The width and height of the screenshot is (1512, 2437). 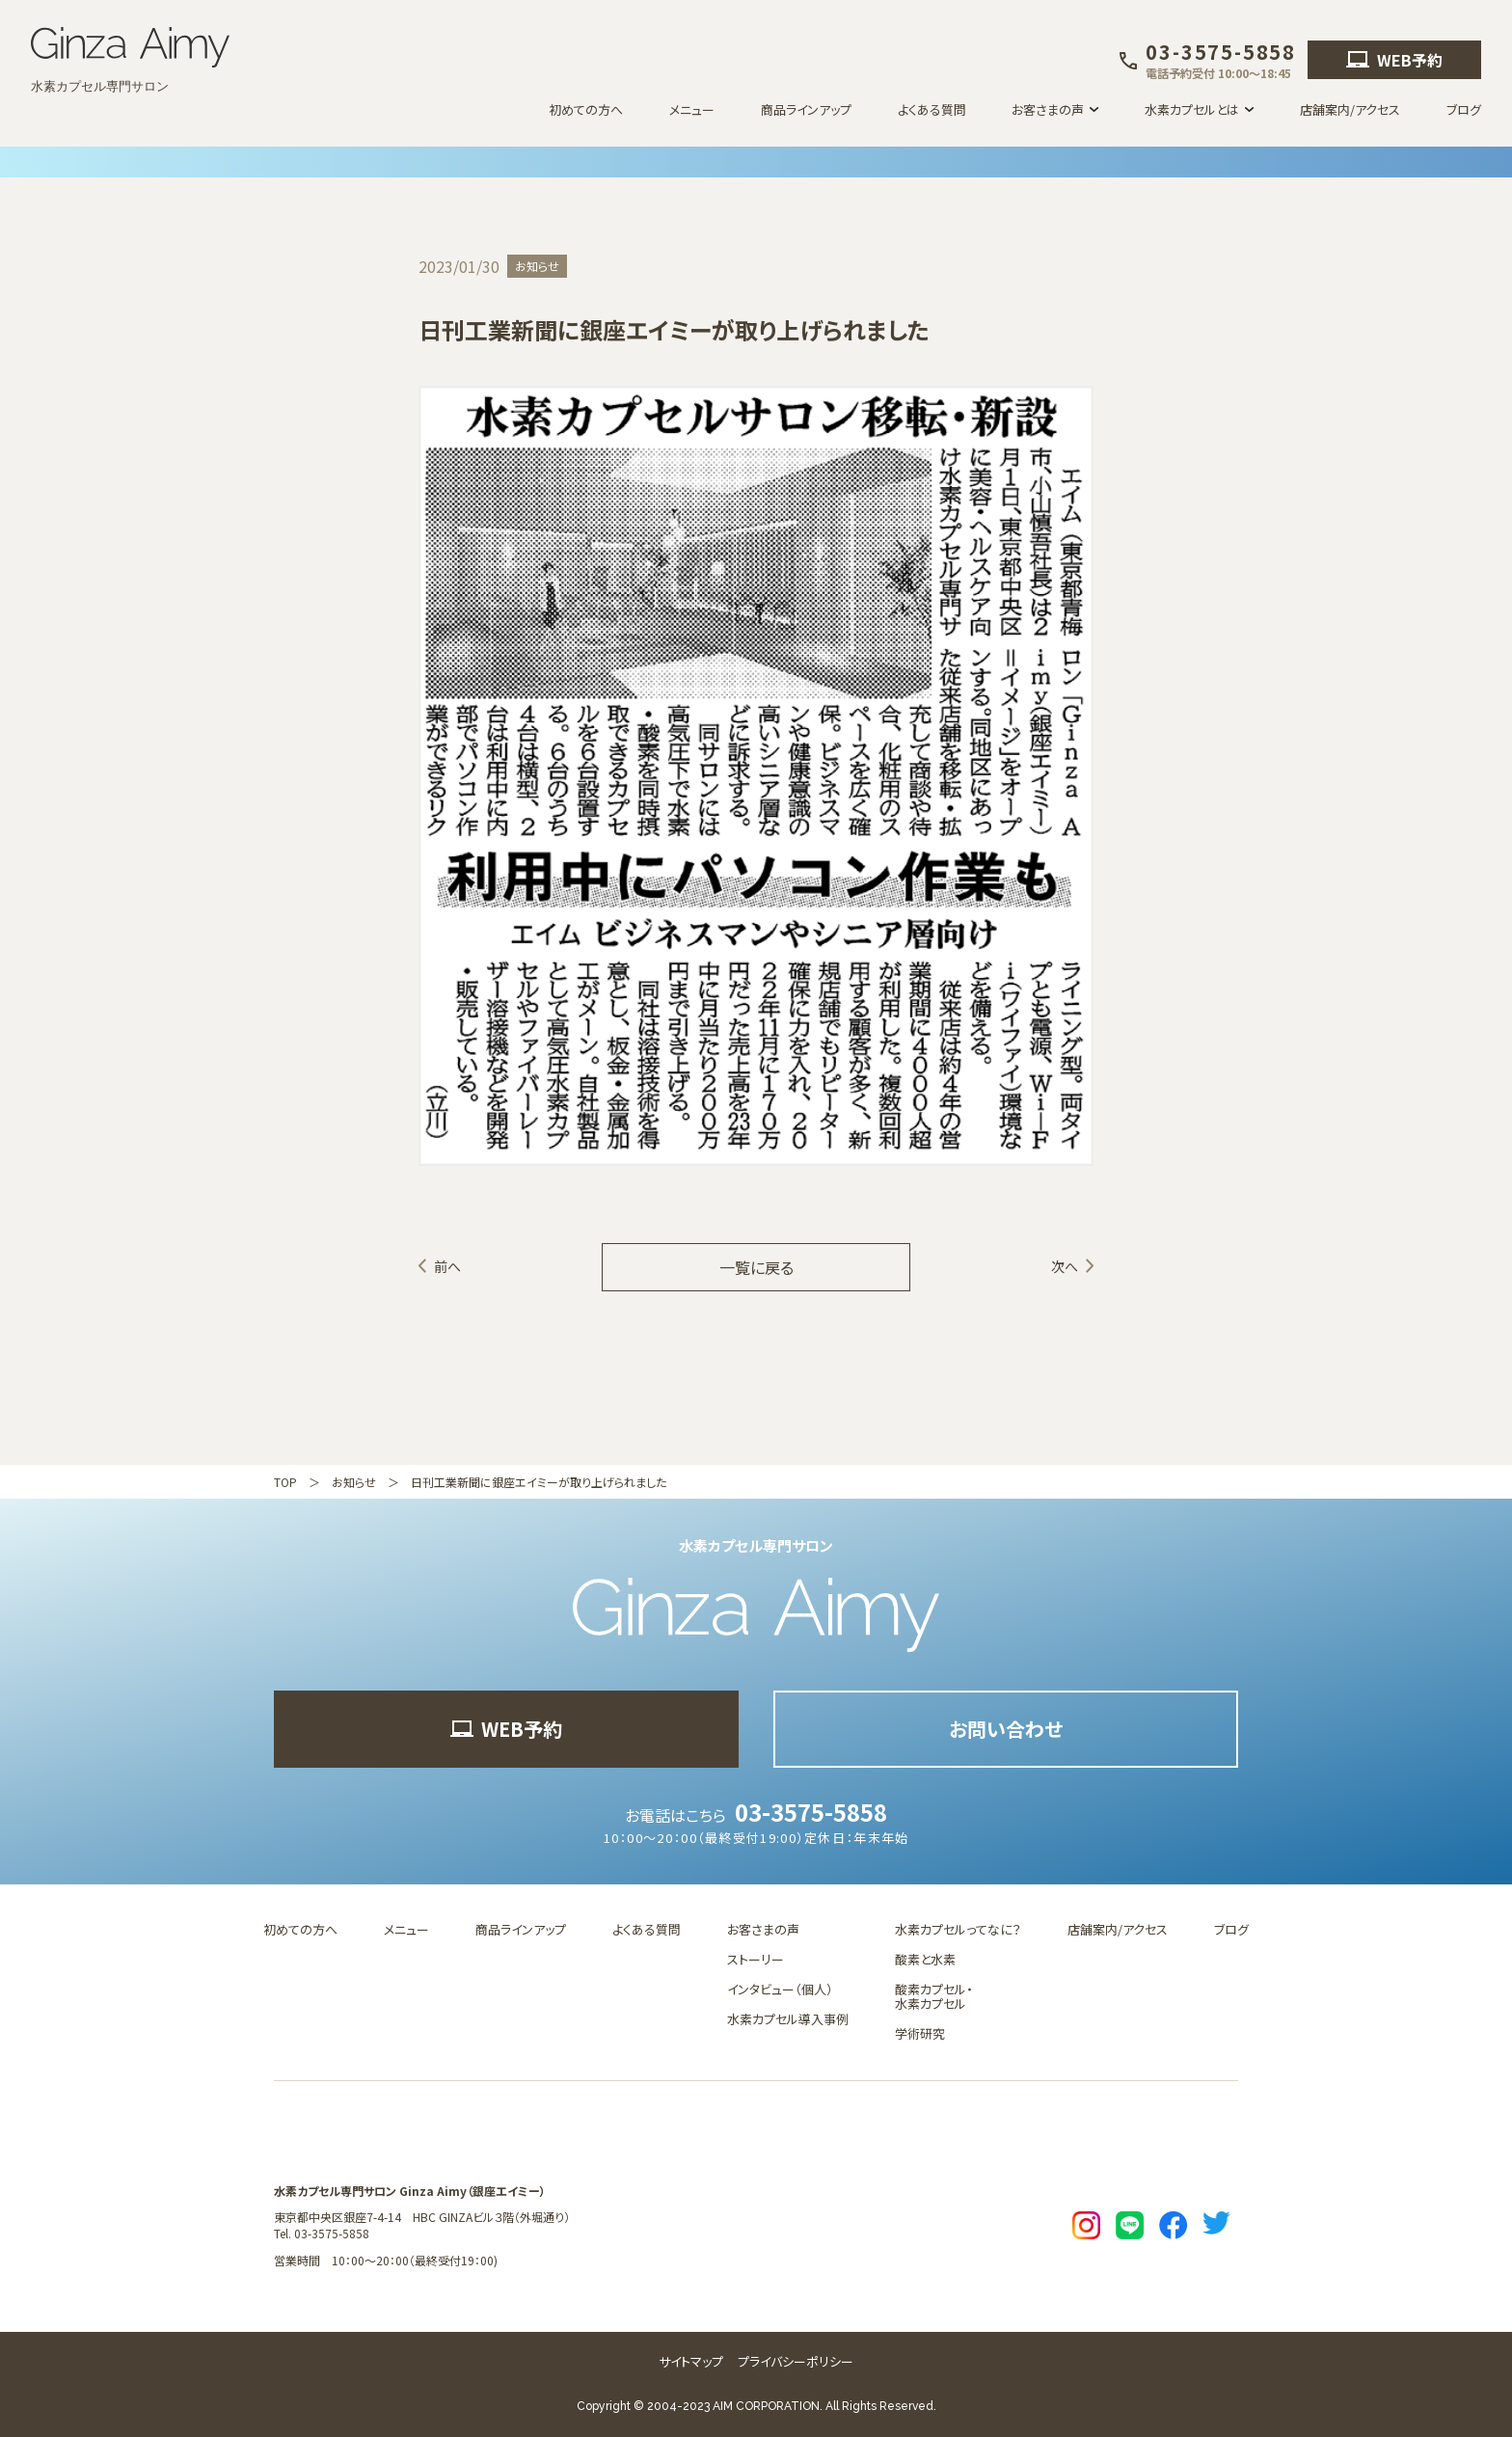 What do you see at coordinates (958, 1929) in the screenshot?
I see `水素カプセルってなに？` at bounding box center [958, 1929].